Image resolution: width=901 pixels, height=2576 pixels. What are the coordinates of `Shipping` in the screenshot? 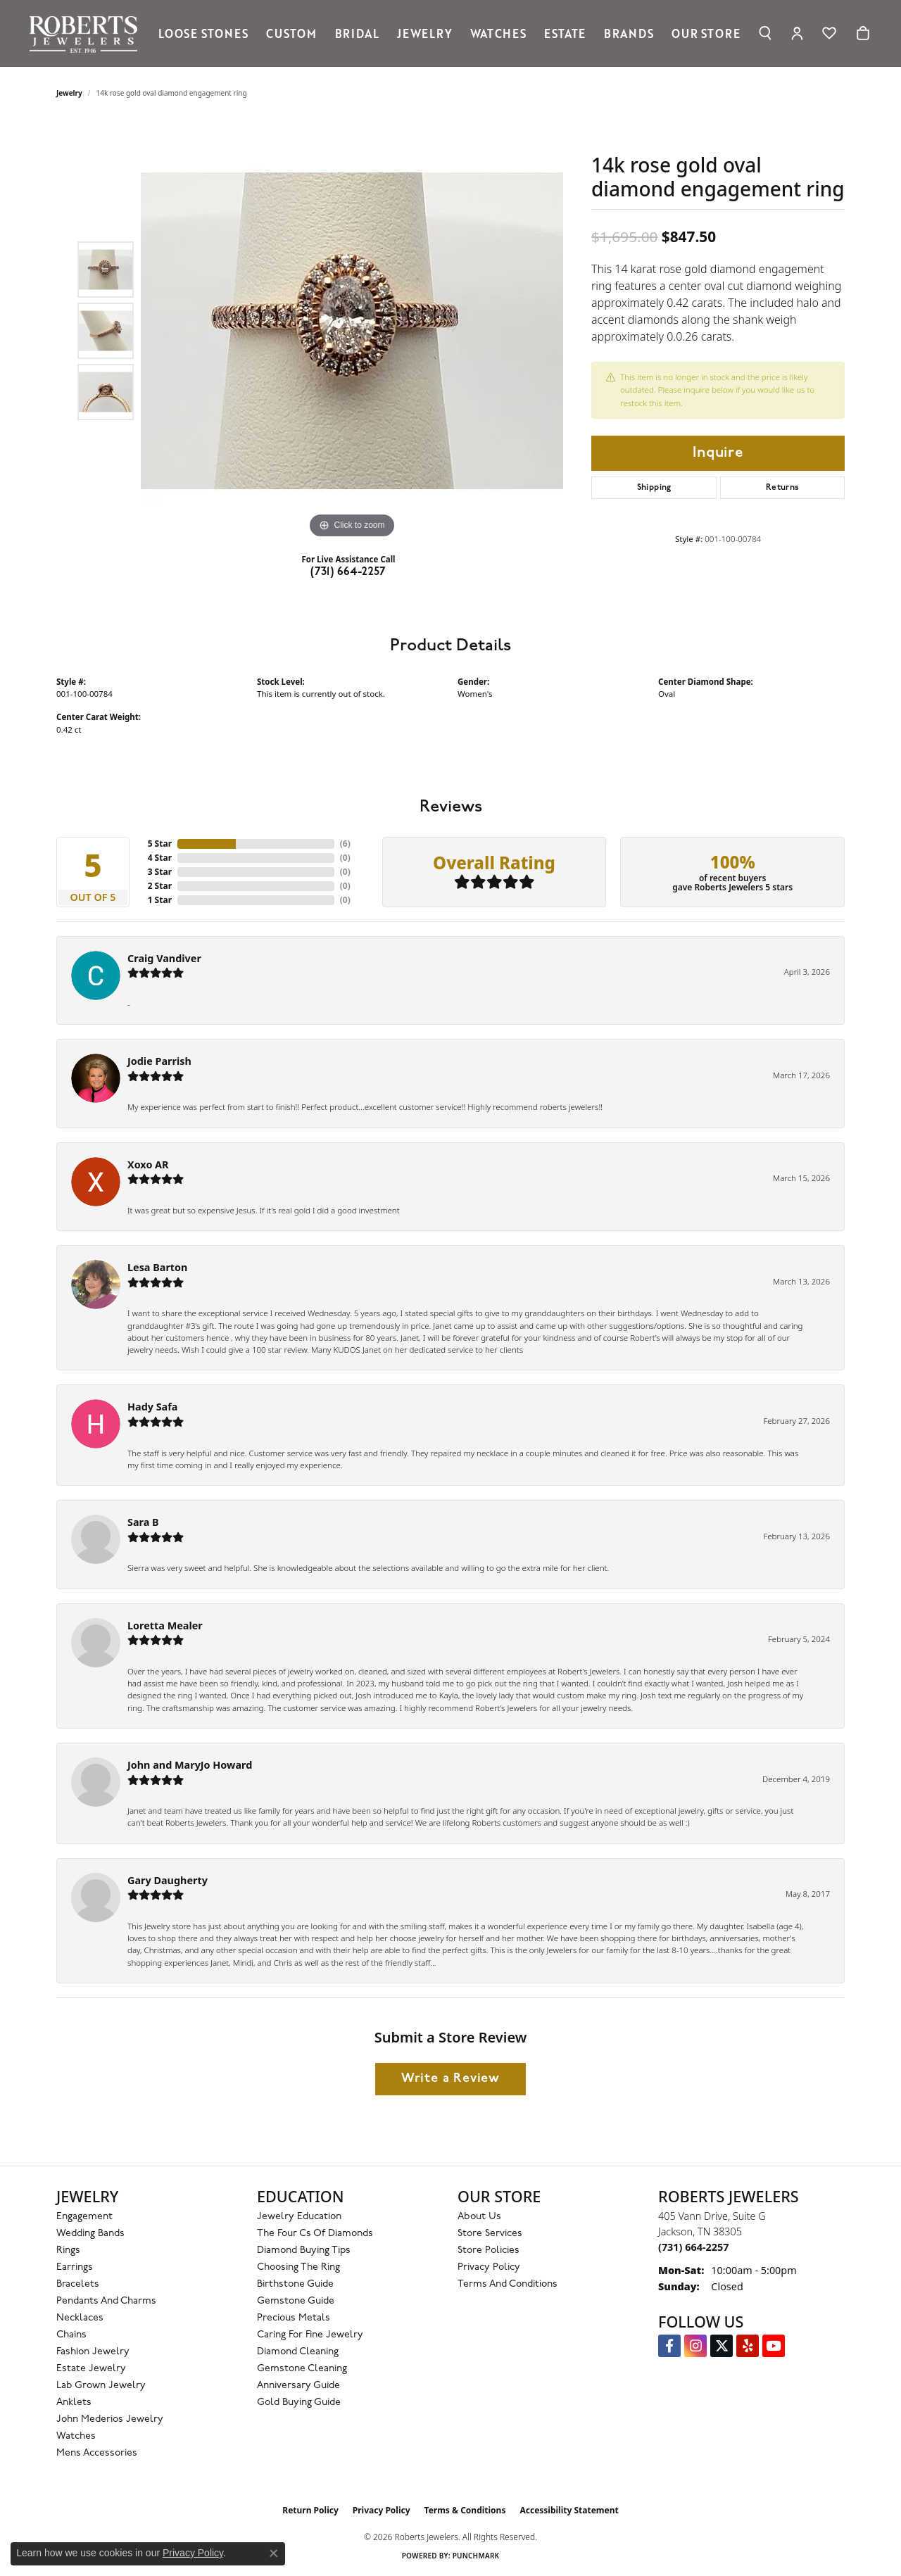 It's located at (654, 488).